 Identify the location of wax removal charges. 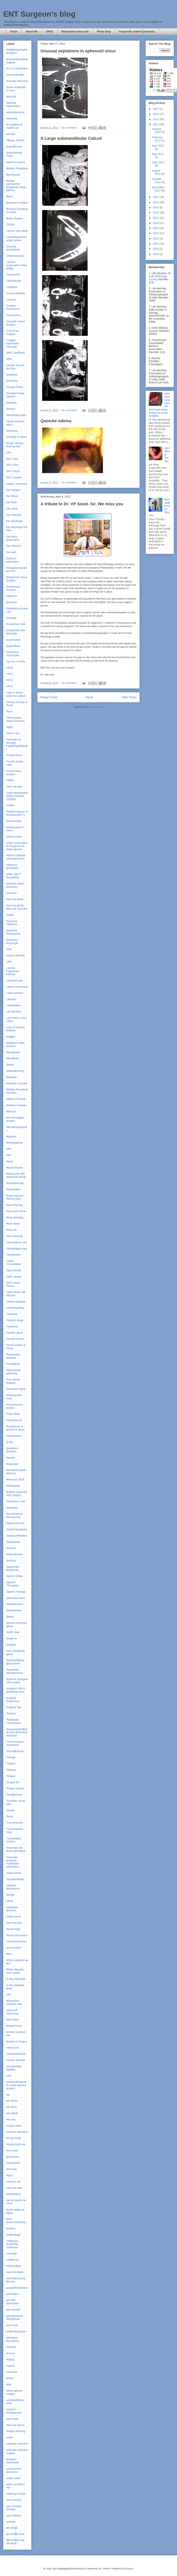
(13, 2508).